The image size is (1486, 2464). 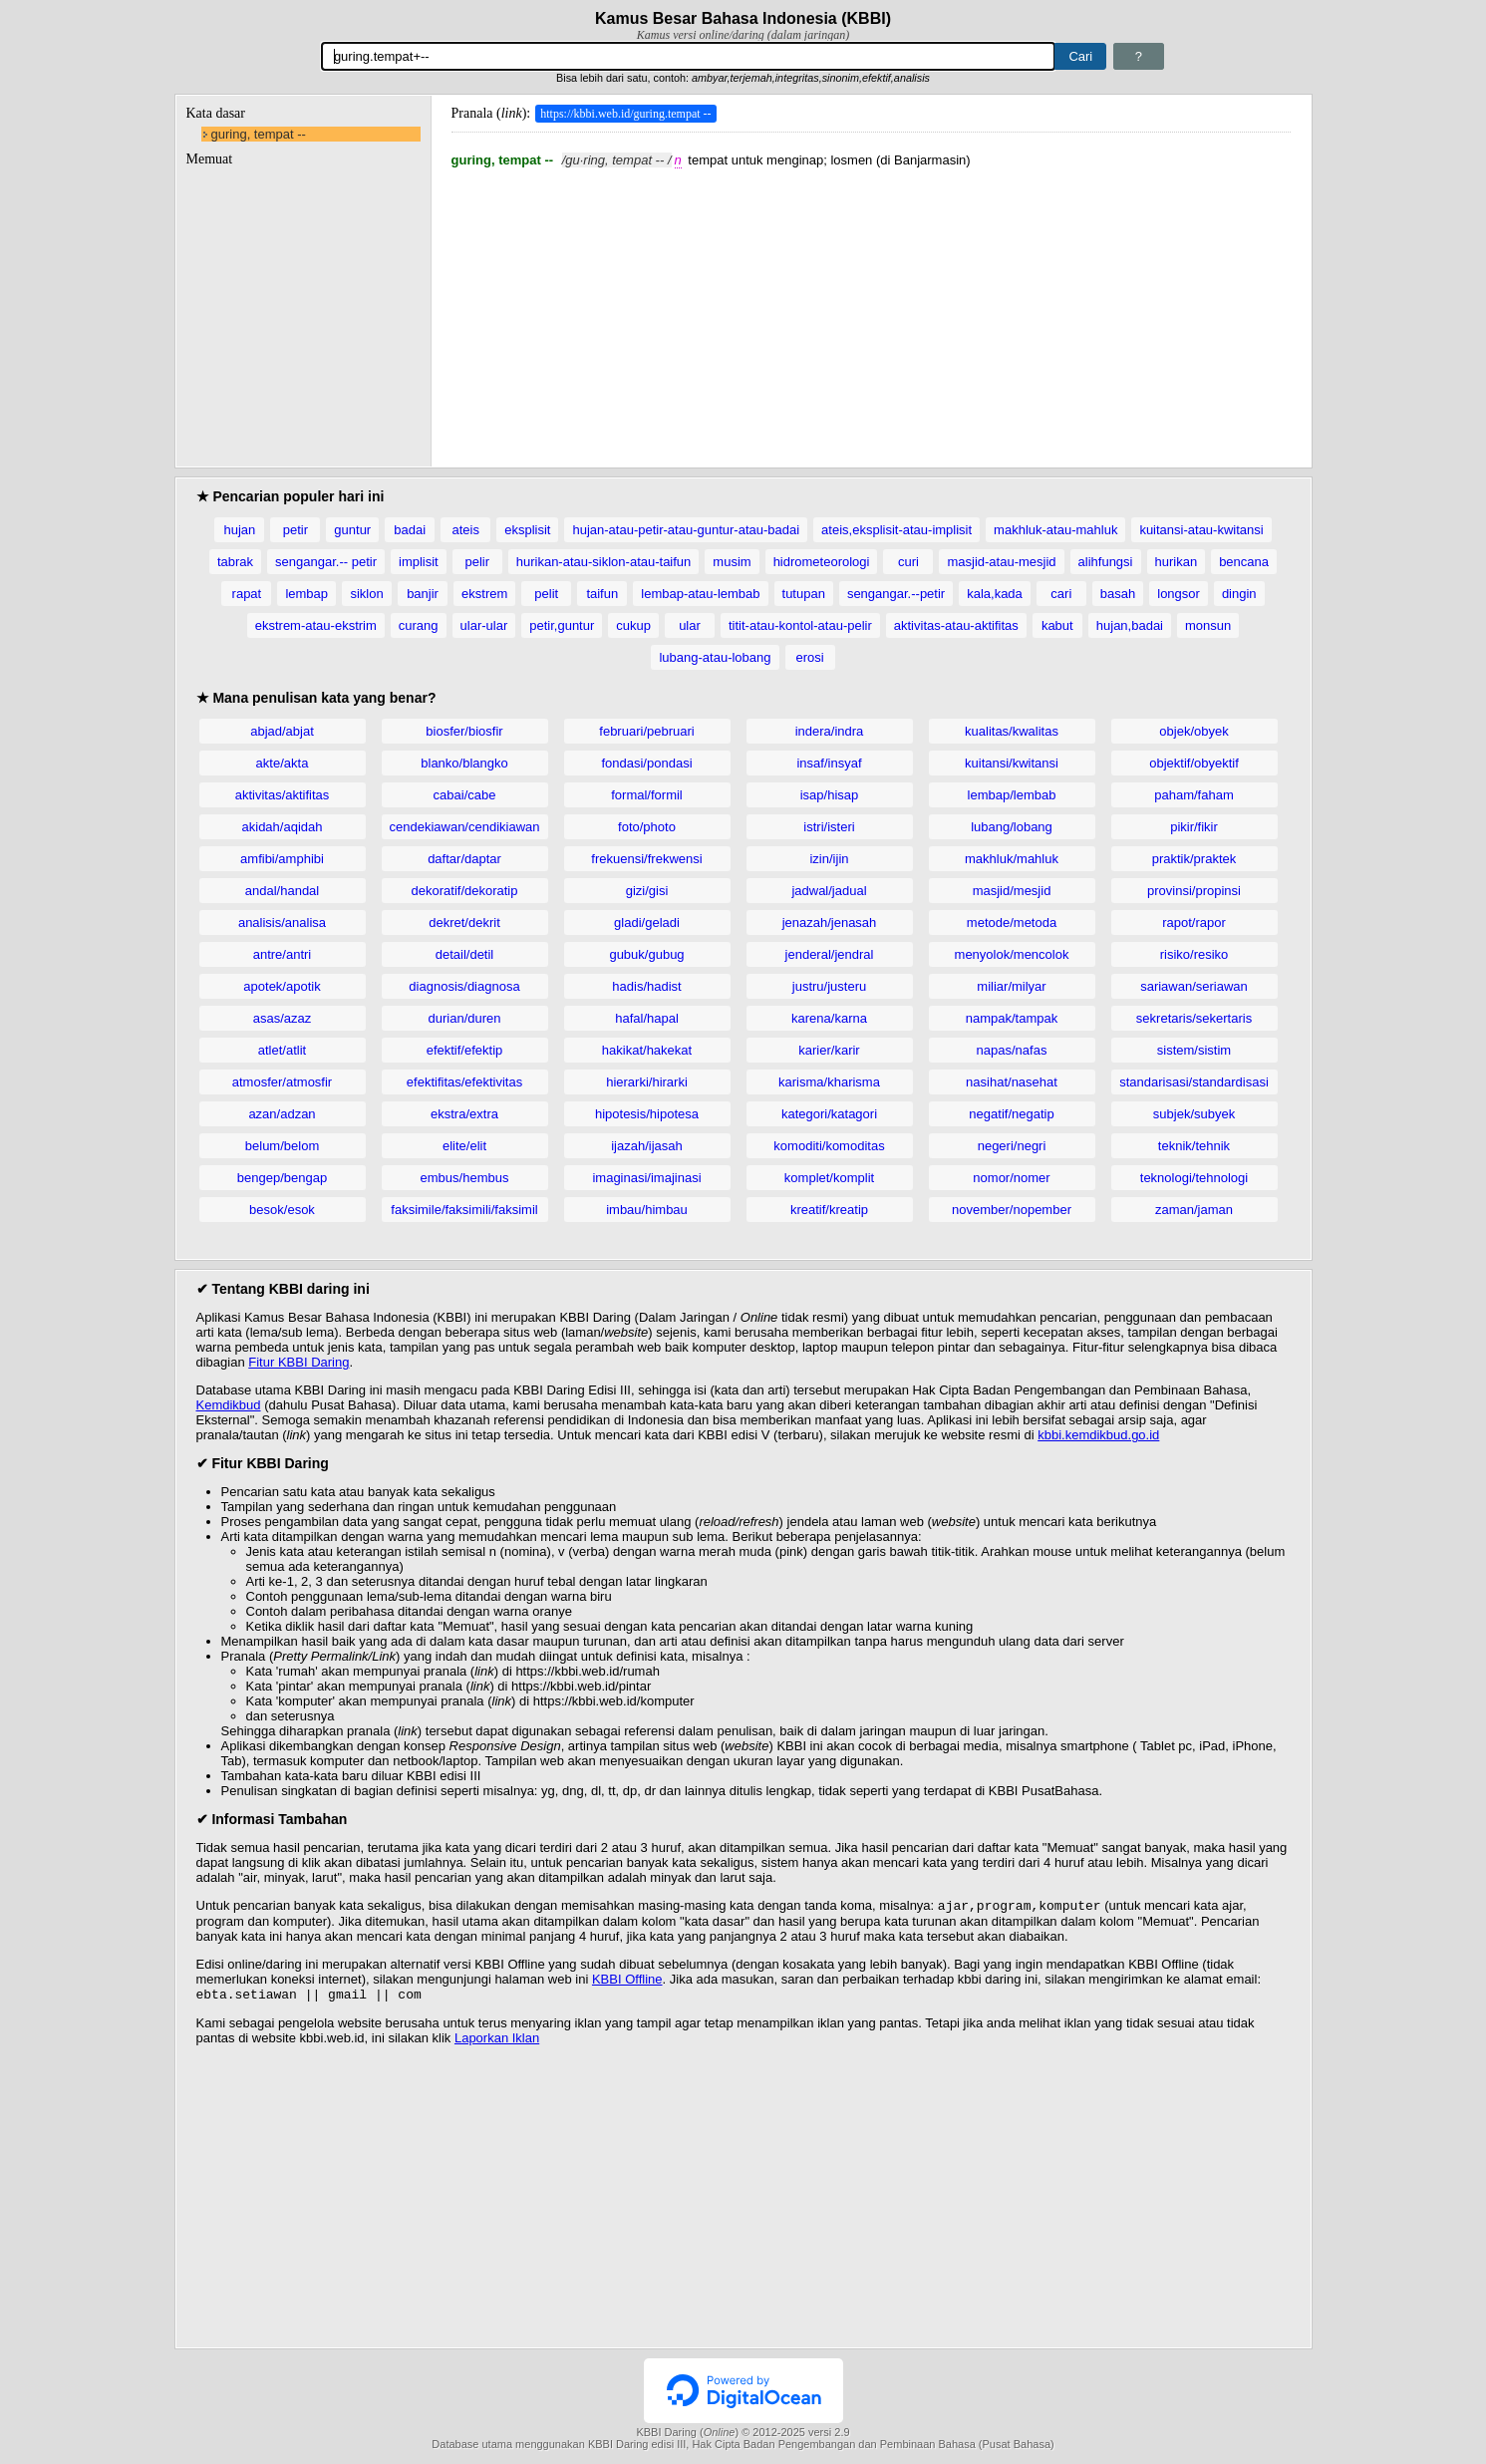 I want to click on gladi/geladi, so click(x=647, y=922).